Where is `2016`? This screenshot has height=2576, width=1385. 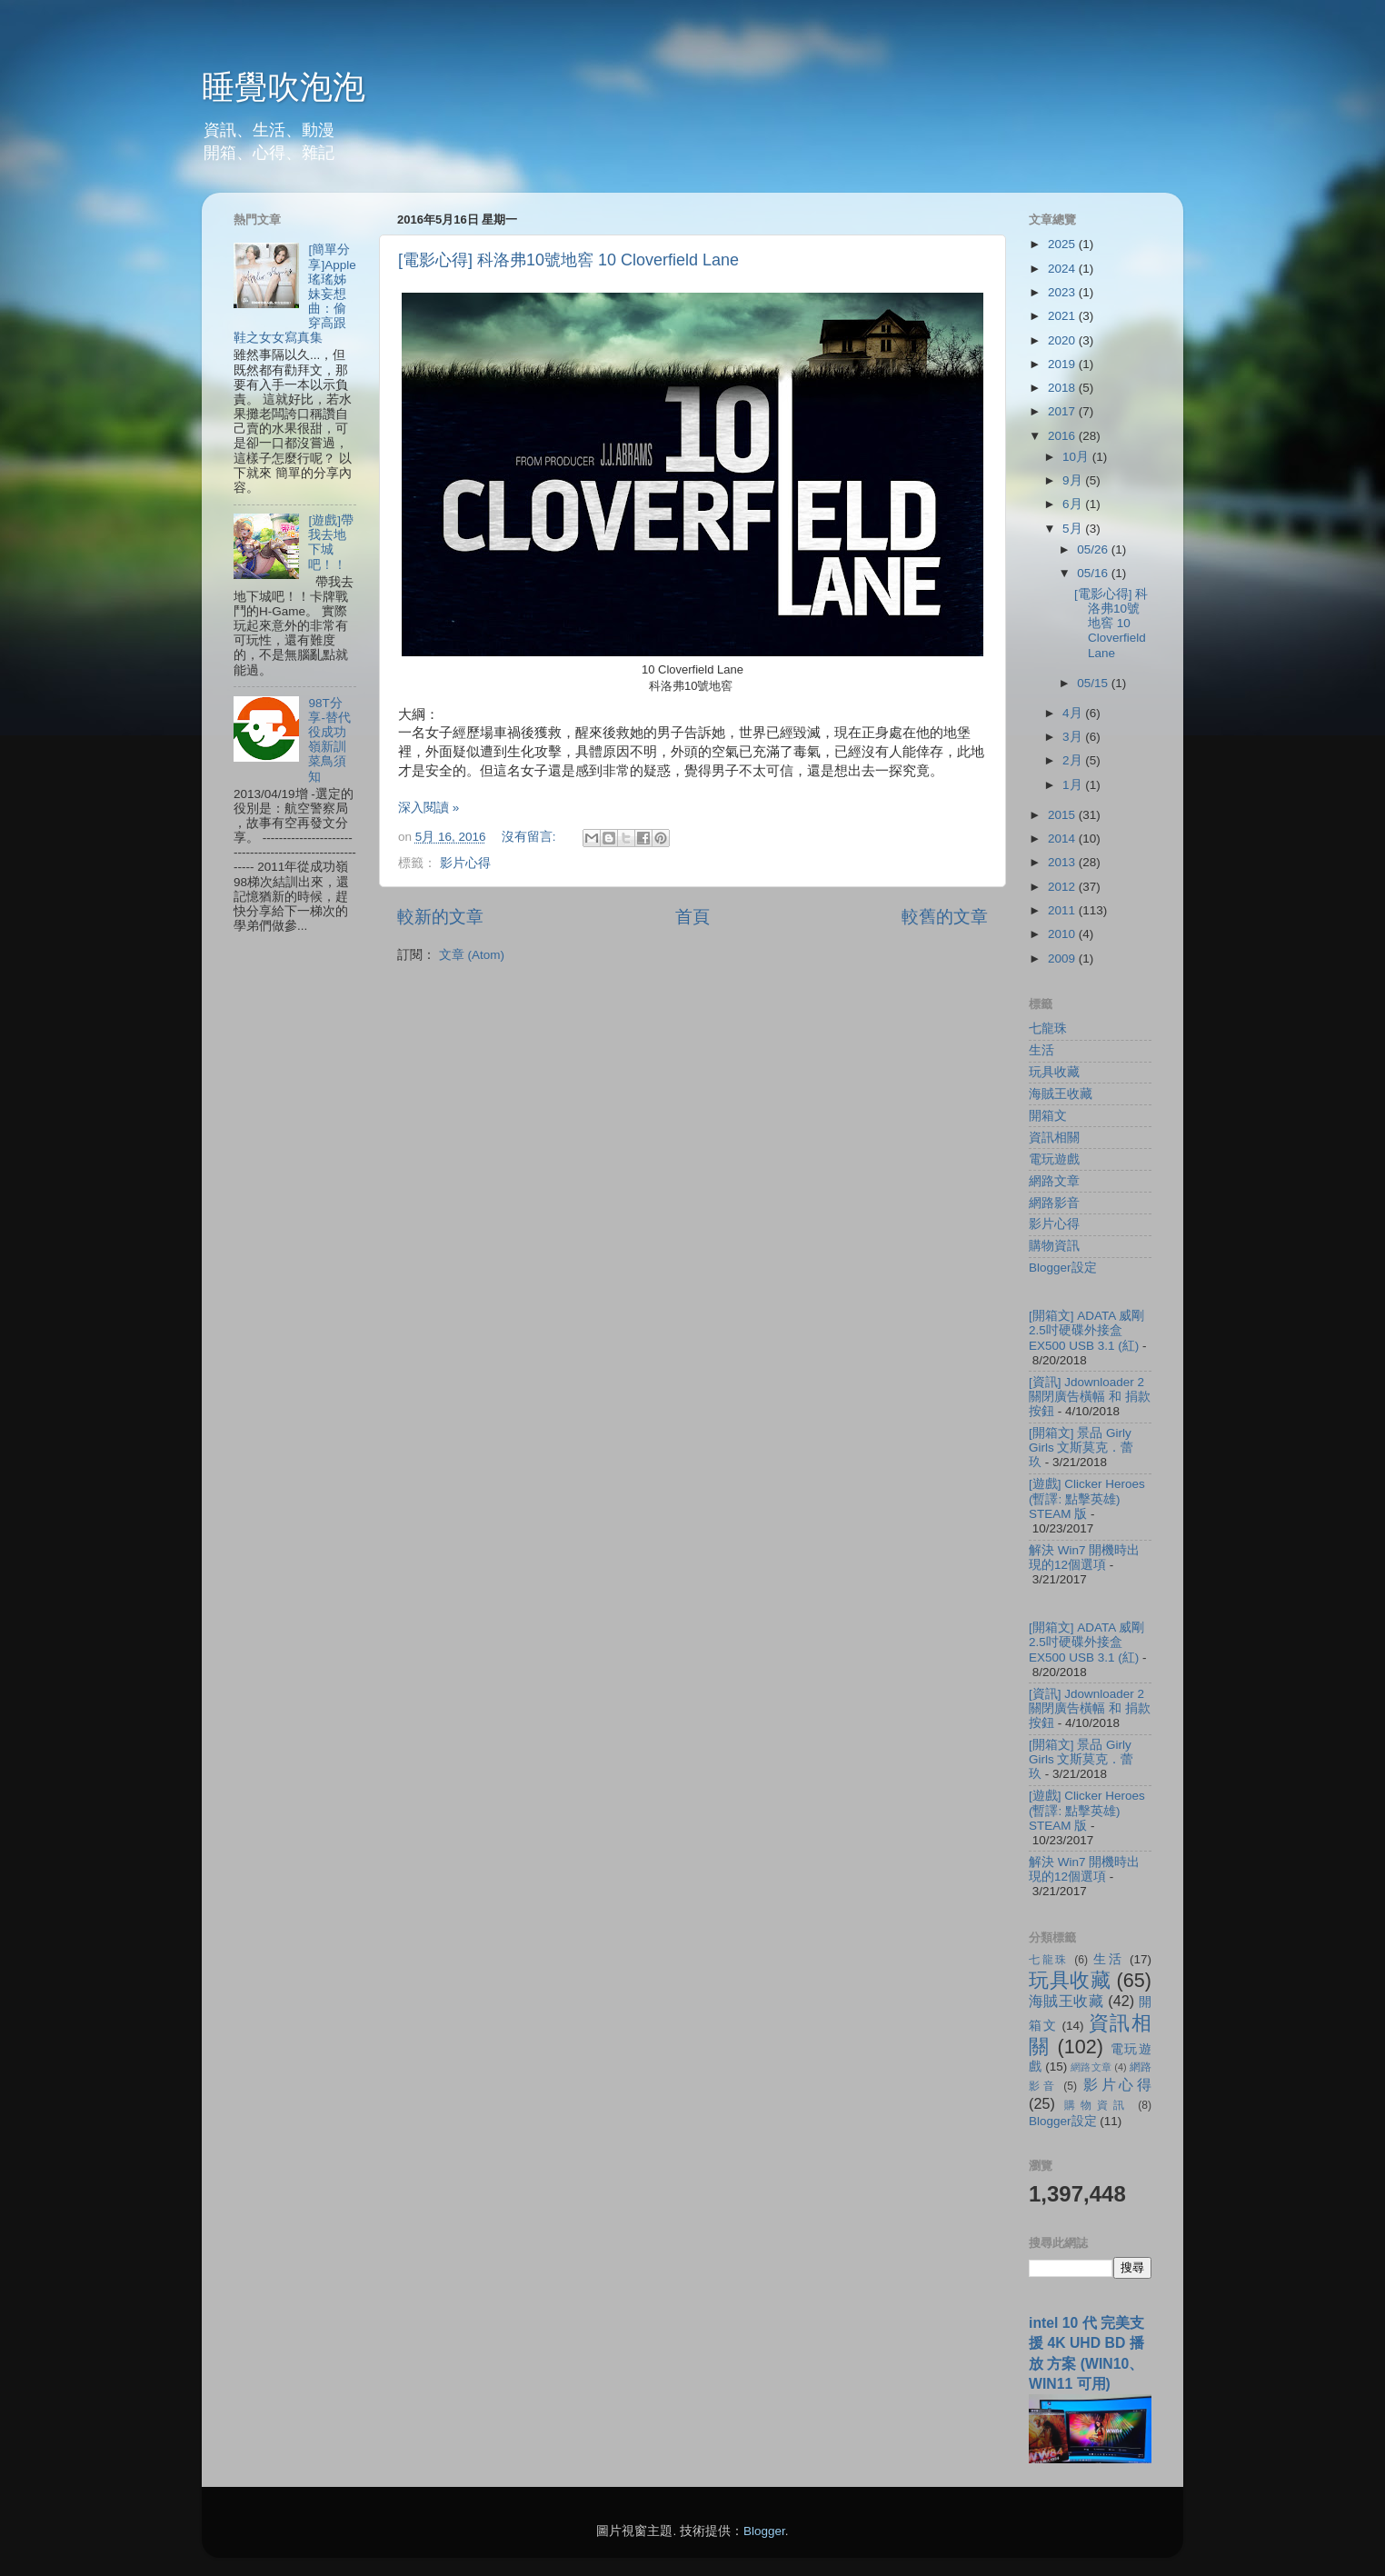 2016 is located at coordinates (1063, 436).